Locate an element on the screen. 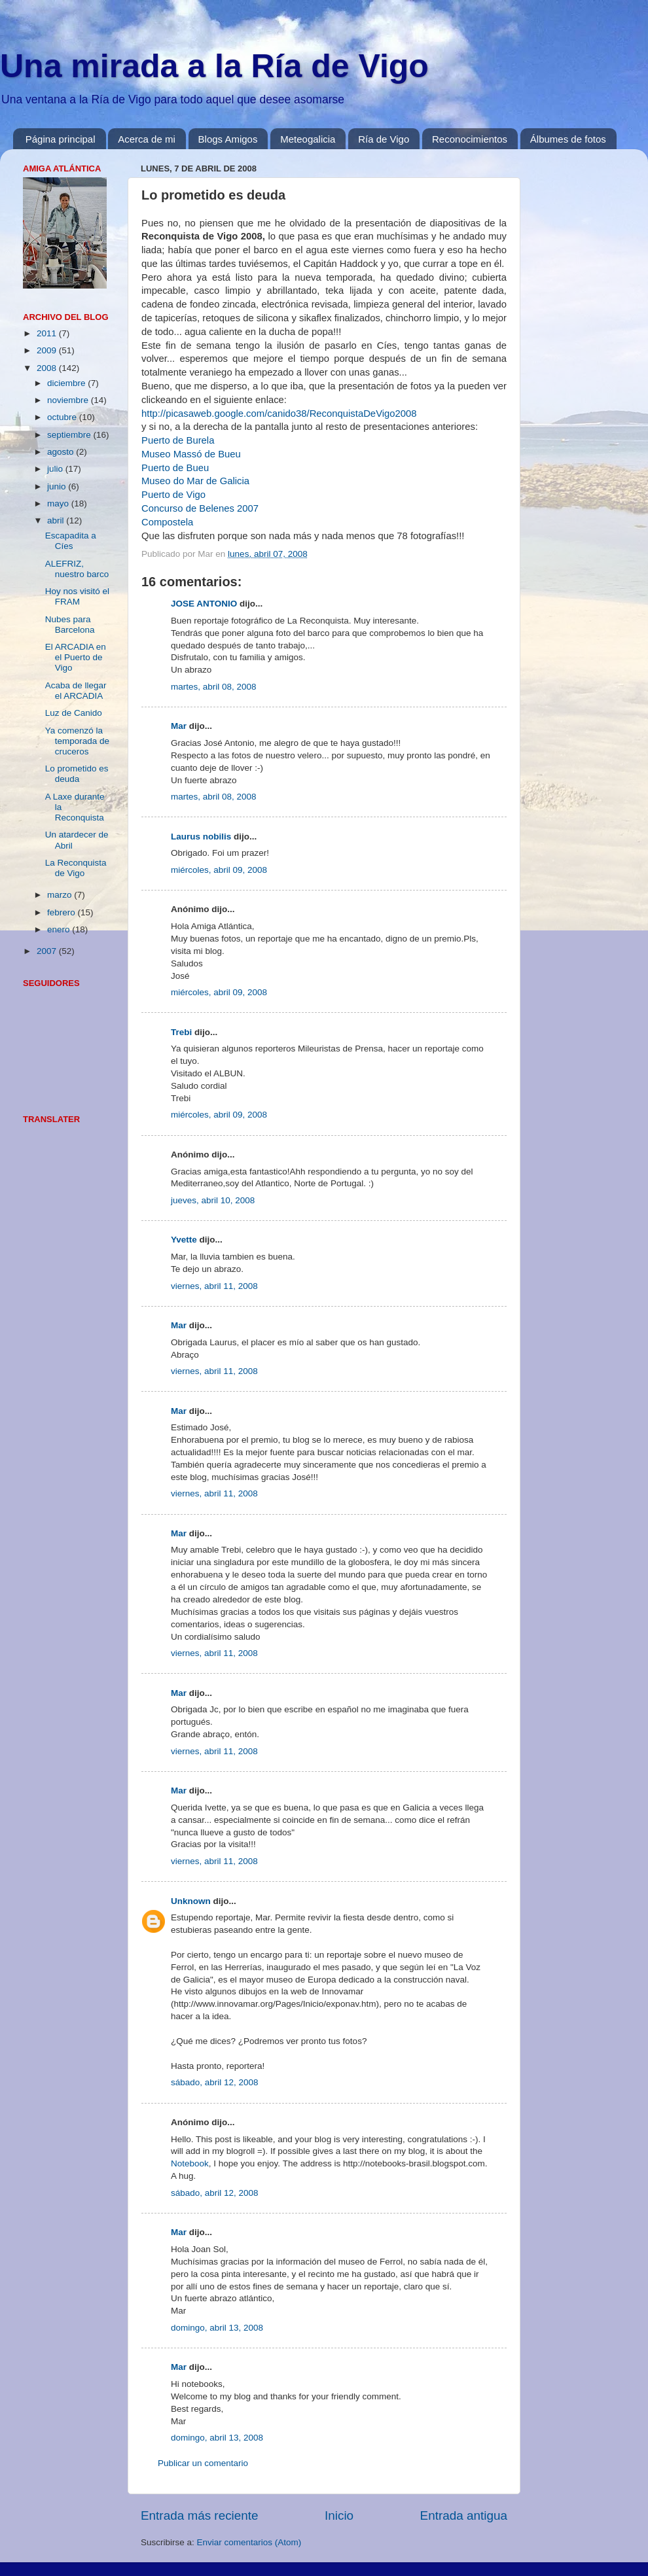 The height and width of the screenshot is (2576, 648). Acerca de mi is located at coordinates (146, 139).